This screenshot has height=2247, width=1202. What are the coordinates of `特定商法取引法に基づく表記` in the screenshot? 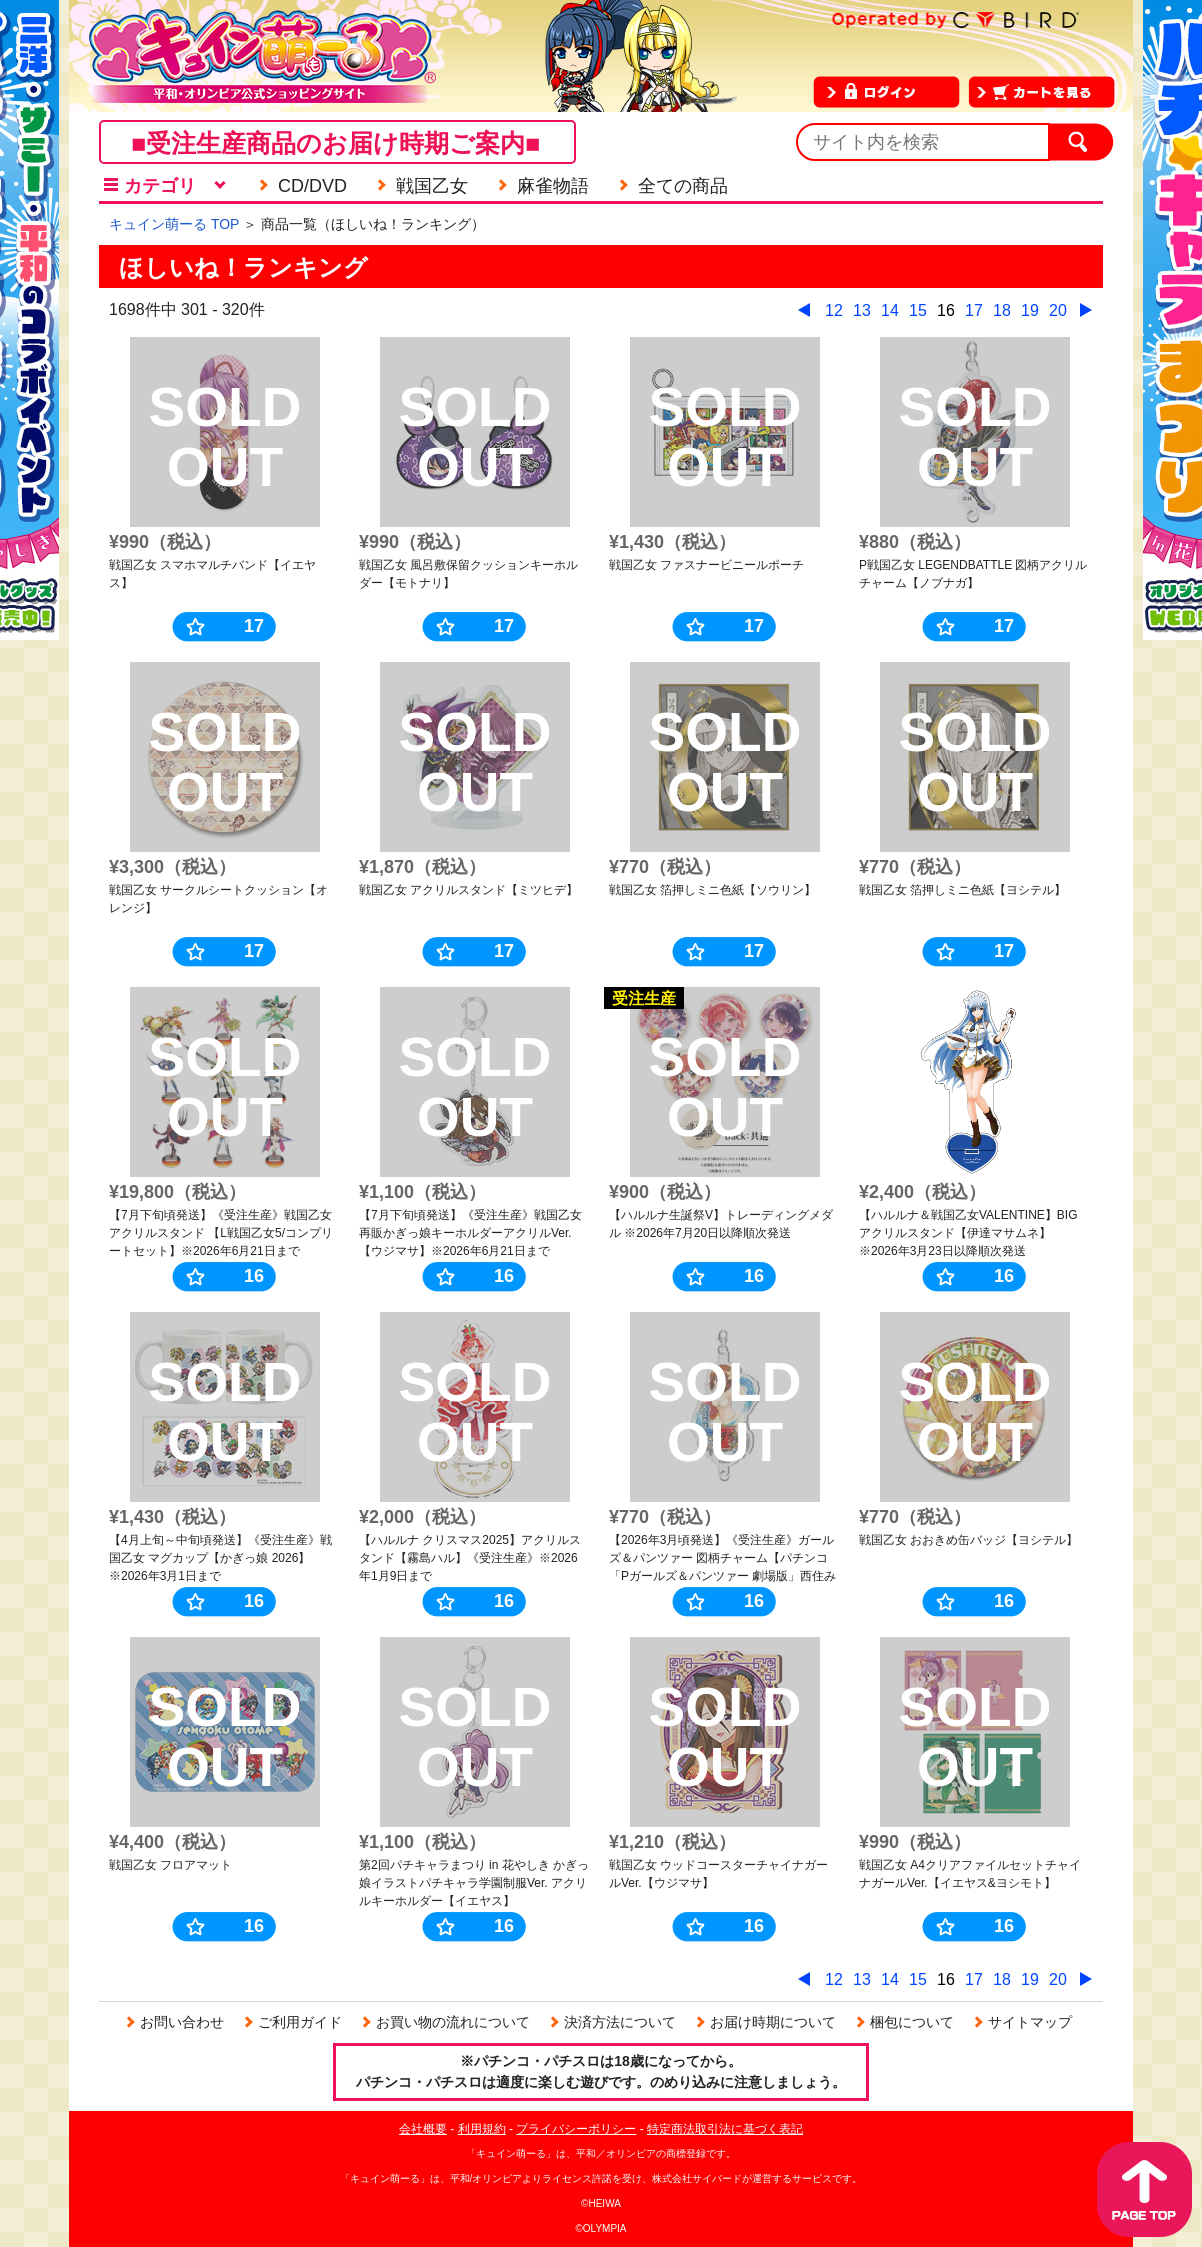 It's located at (725, 2129).